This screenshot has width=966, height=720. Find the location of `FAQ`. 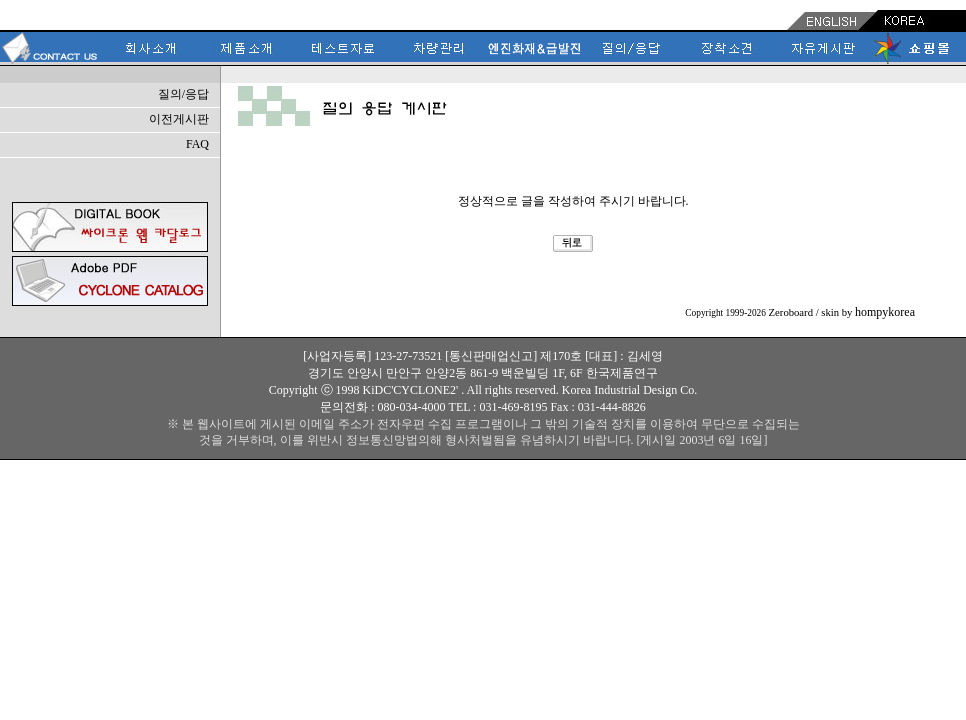

FAQ is located at coordinates (197, 144).